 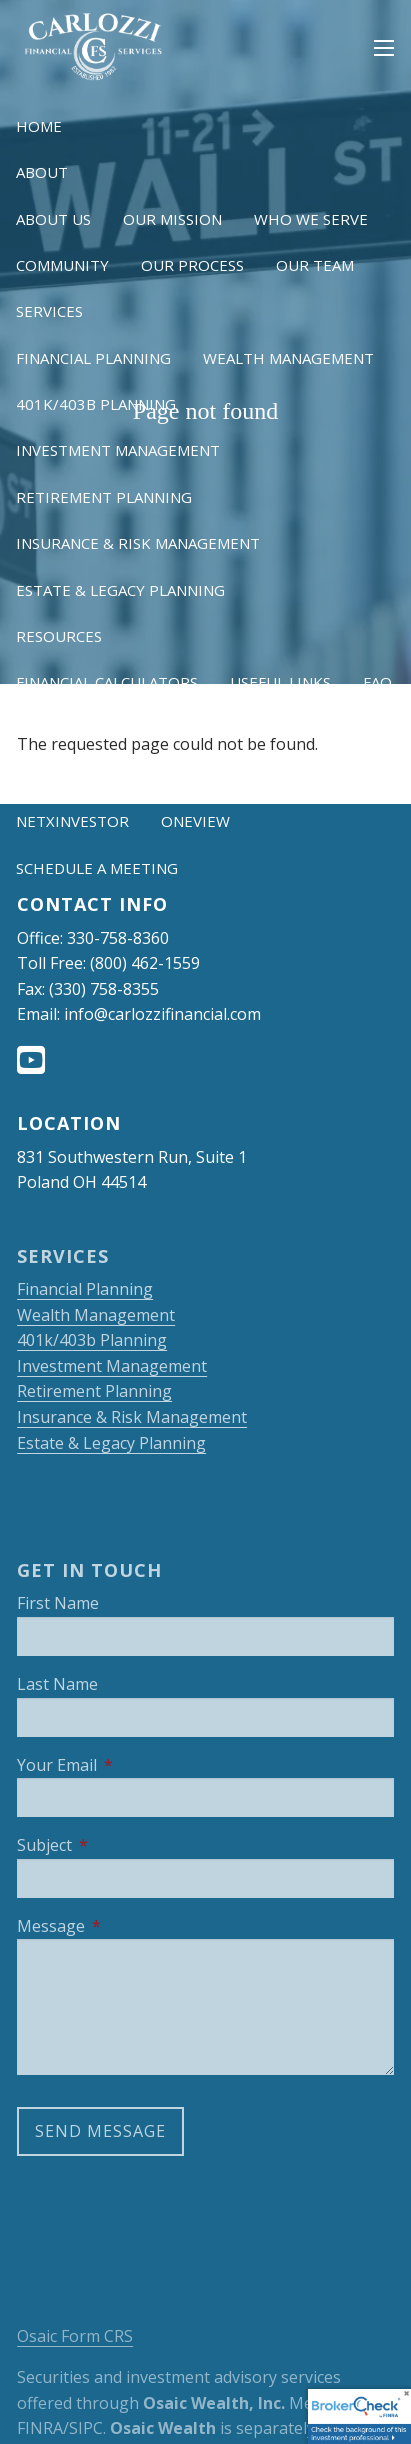 What do you see at coordinates (39, 126) in the screenshot?
I see `Home` at bounding box center [39, 126].